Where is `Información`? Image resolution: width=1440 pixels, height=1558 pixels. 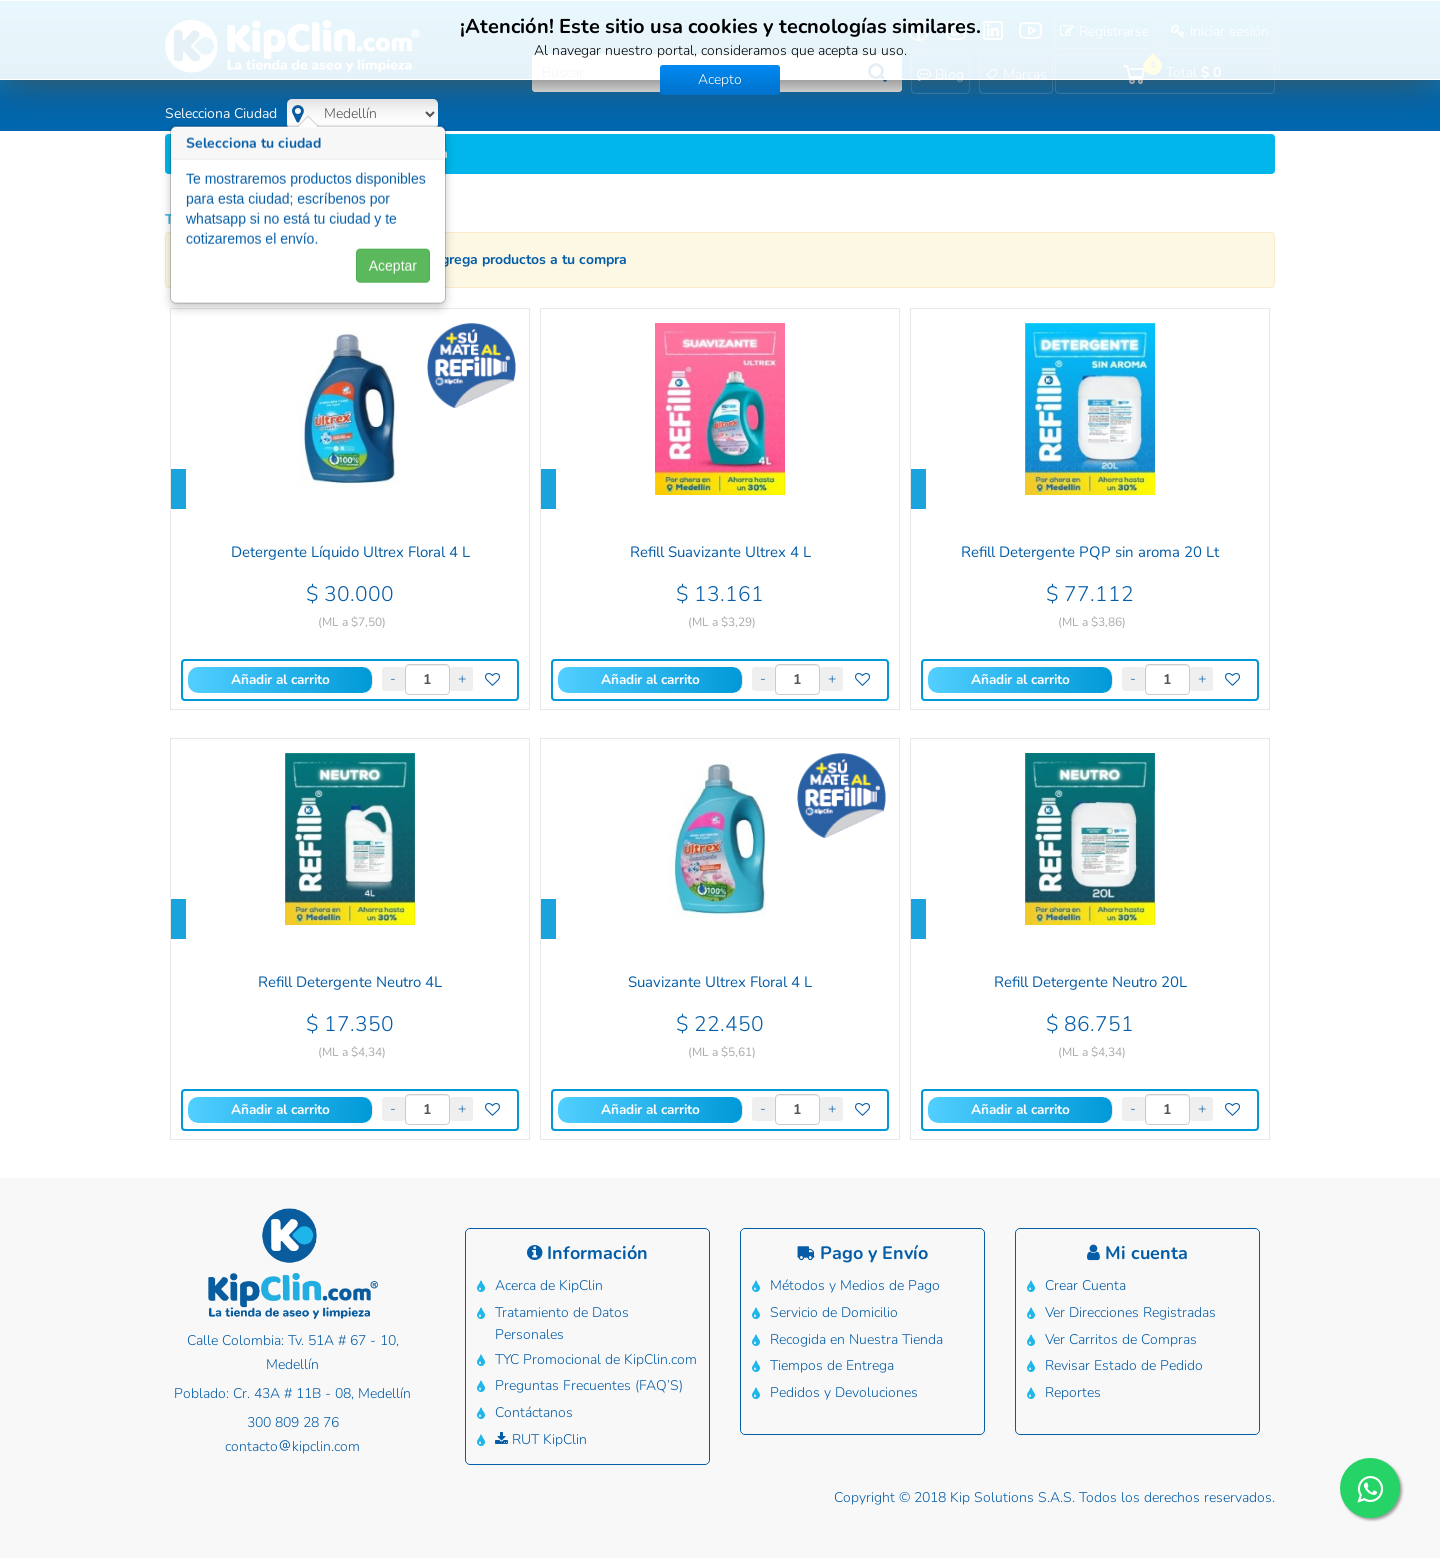 Información is located at coordinates (587, 1253).